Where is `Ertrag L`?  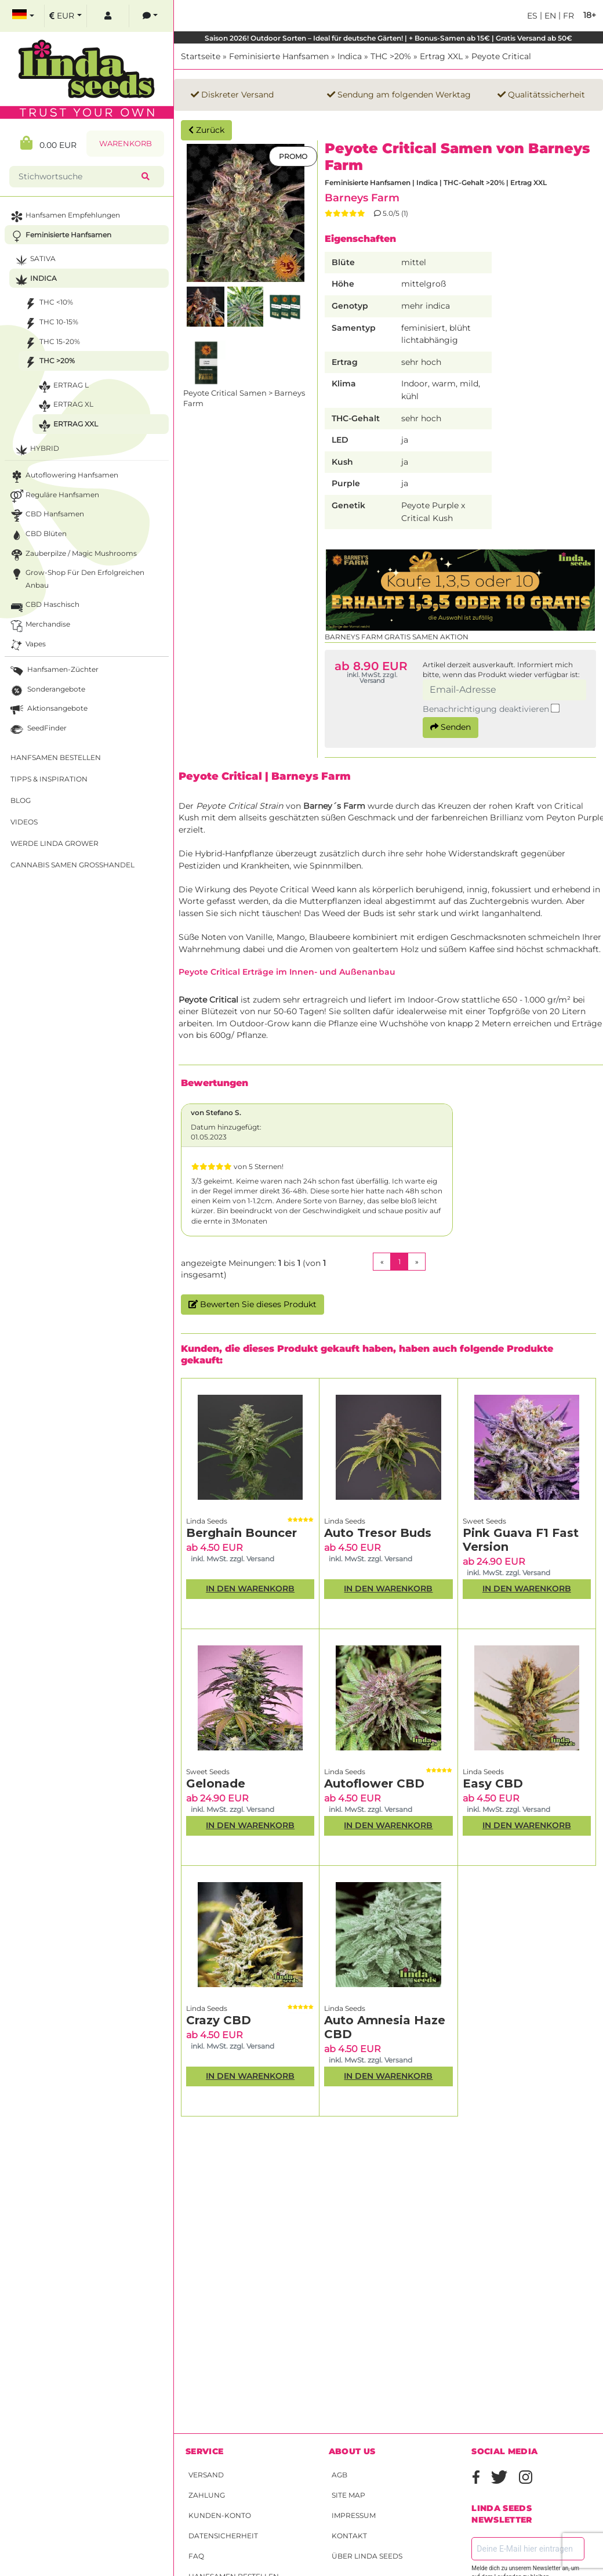
Ertrag L is located at coordinates (62, 387).